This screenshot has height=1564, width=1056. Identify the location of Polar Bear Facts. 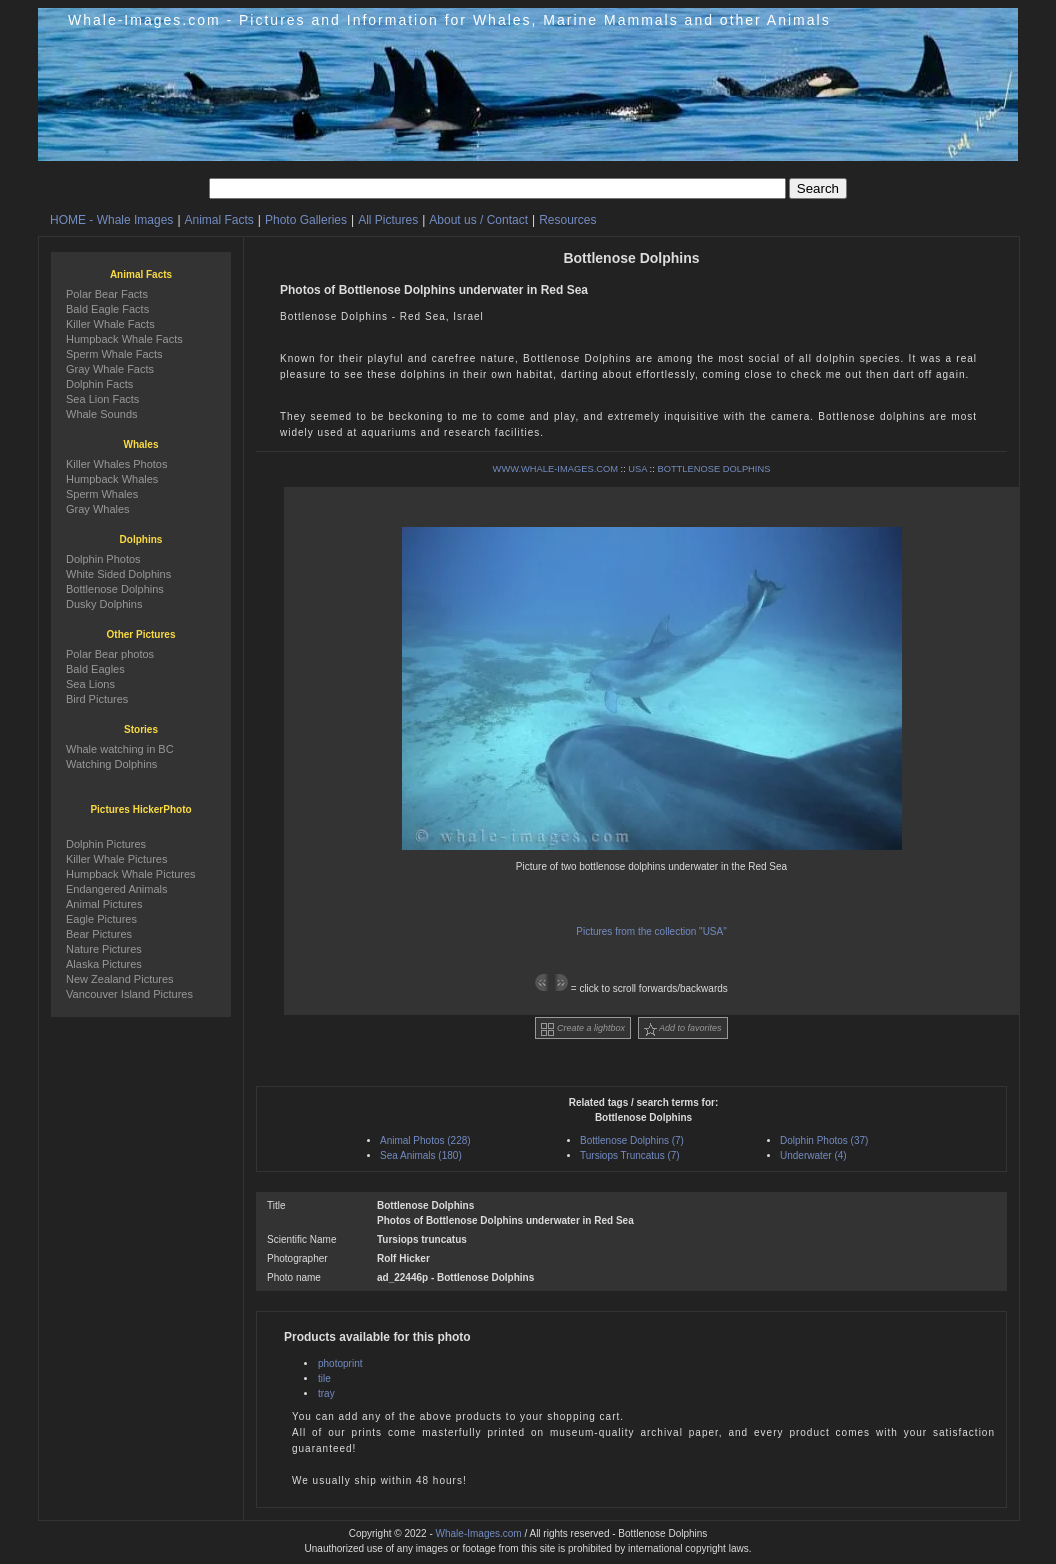
(107, 294).